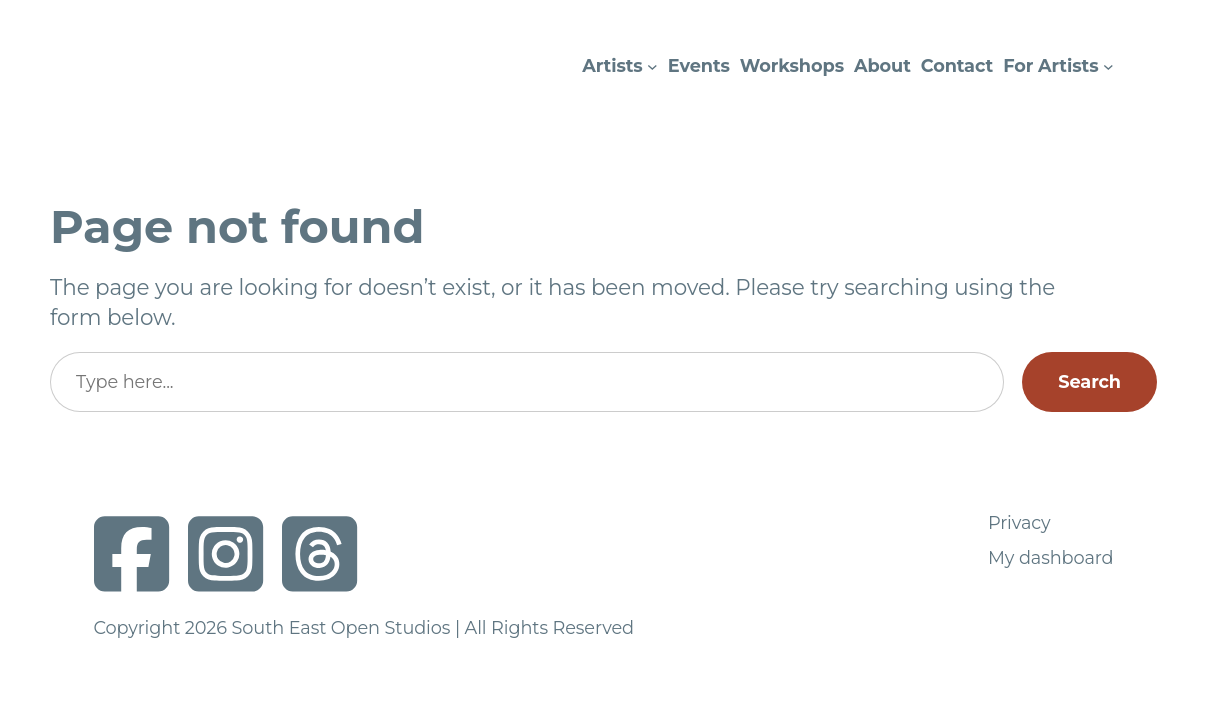 This screenshot has width=1207, height=720. Describe the element at coordinates (652, 66) in the screenshot. I see `[Artists submenu]` at that location.